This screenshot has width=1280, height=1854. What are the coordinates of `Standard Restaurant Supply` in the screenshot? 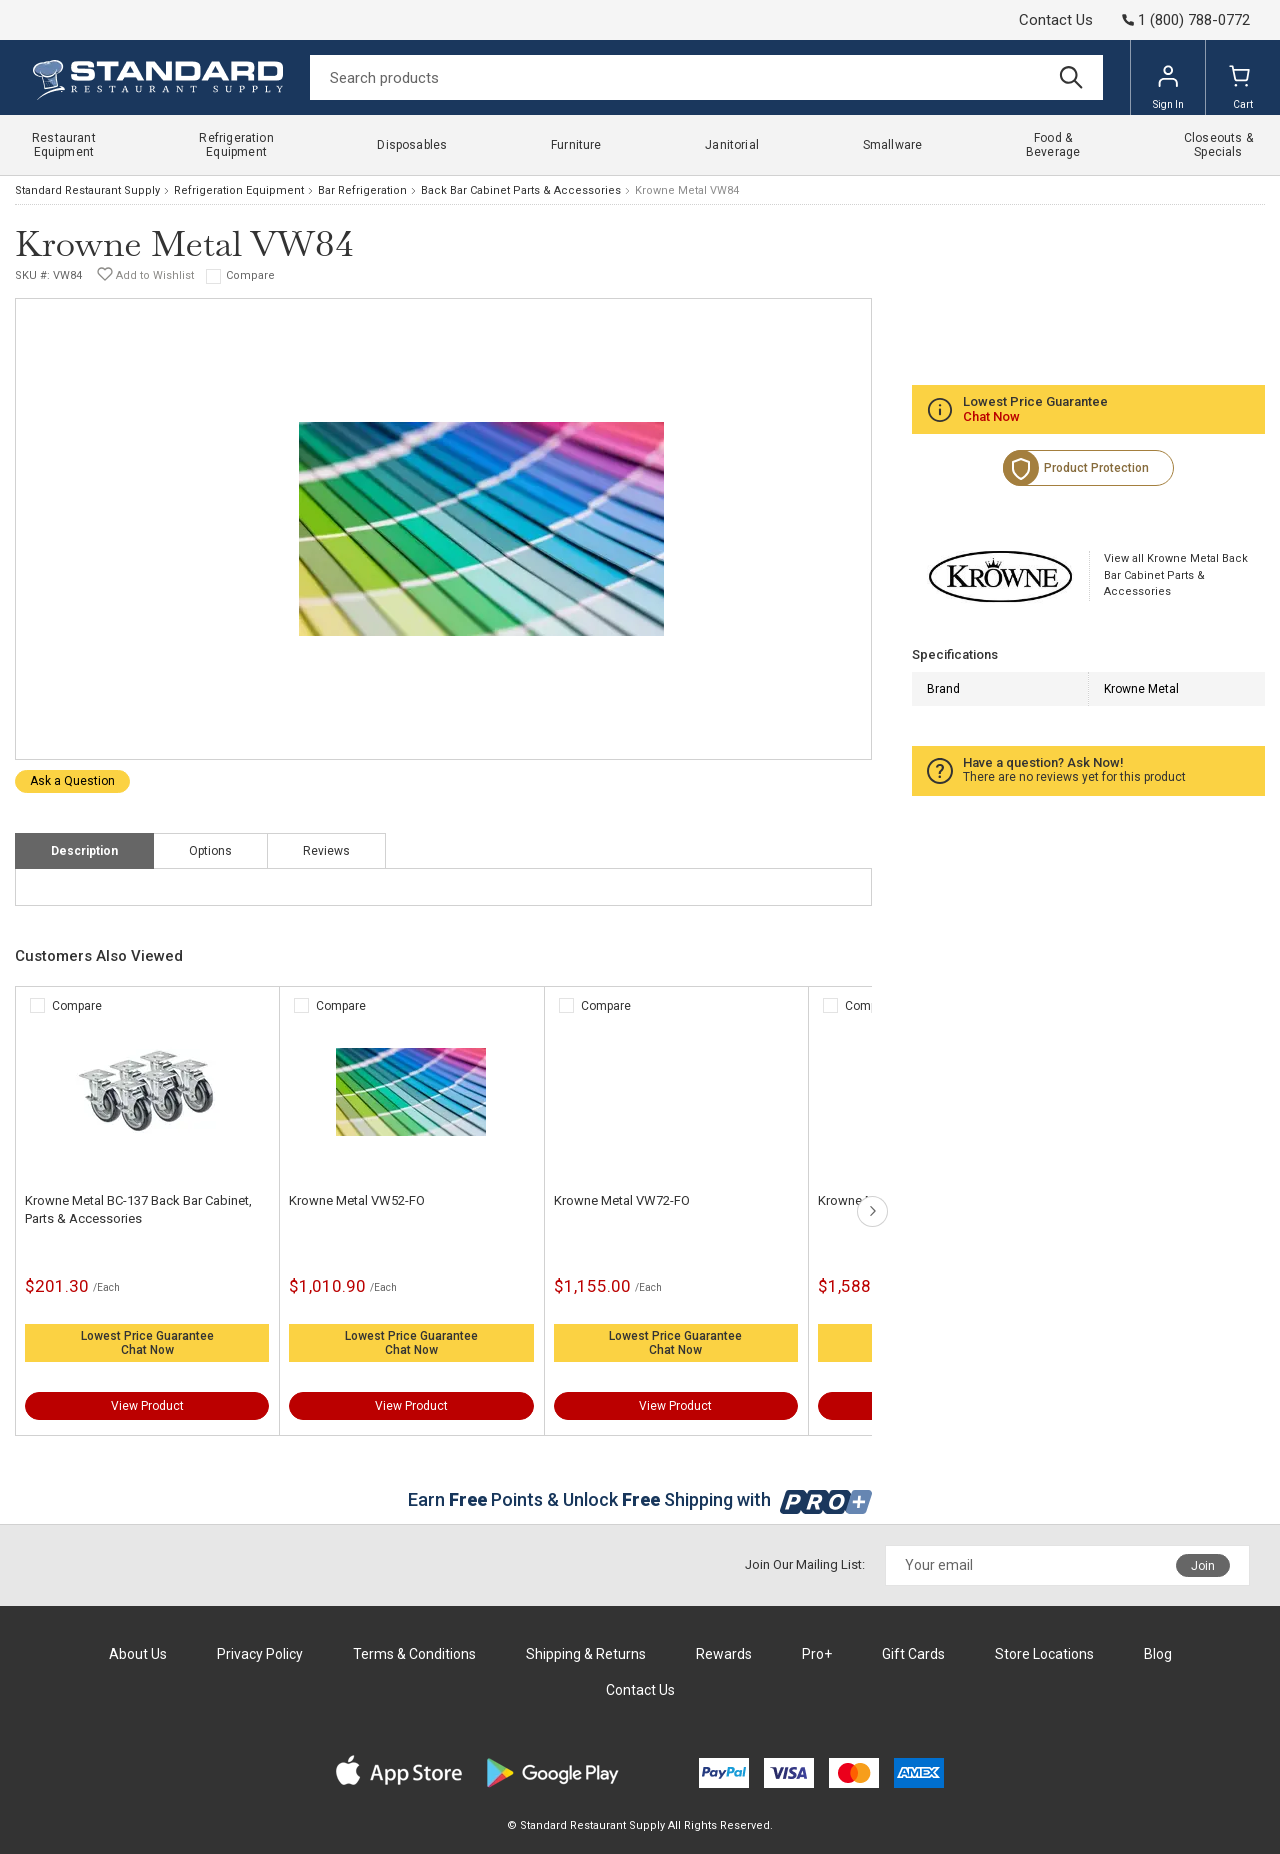 It's located at (87, 190).